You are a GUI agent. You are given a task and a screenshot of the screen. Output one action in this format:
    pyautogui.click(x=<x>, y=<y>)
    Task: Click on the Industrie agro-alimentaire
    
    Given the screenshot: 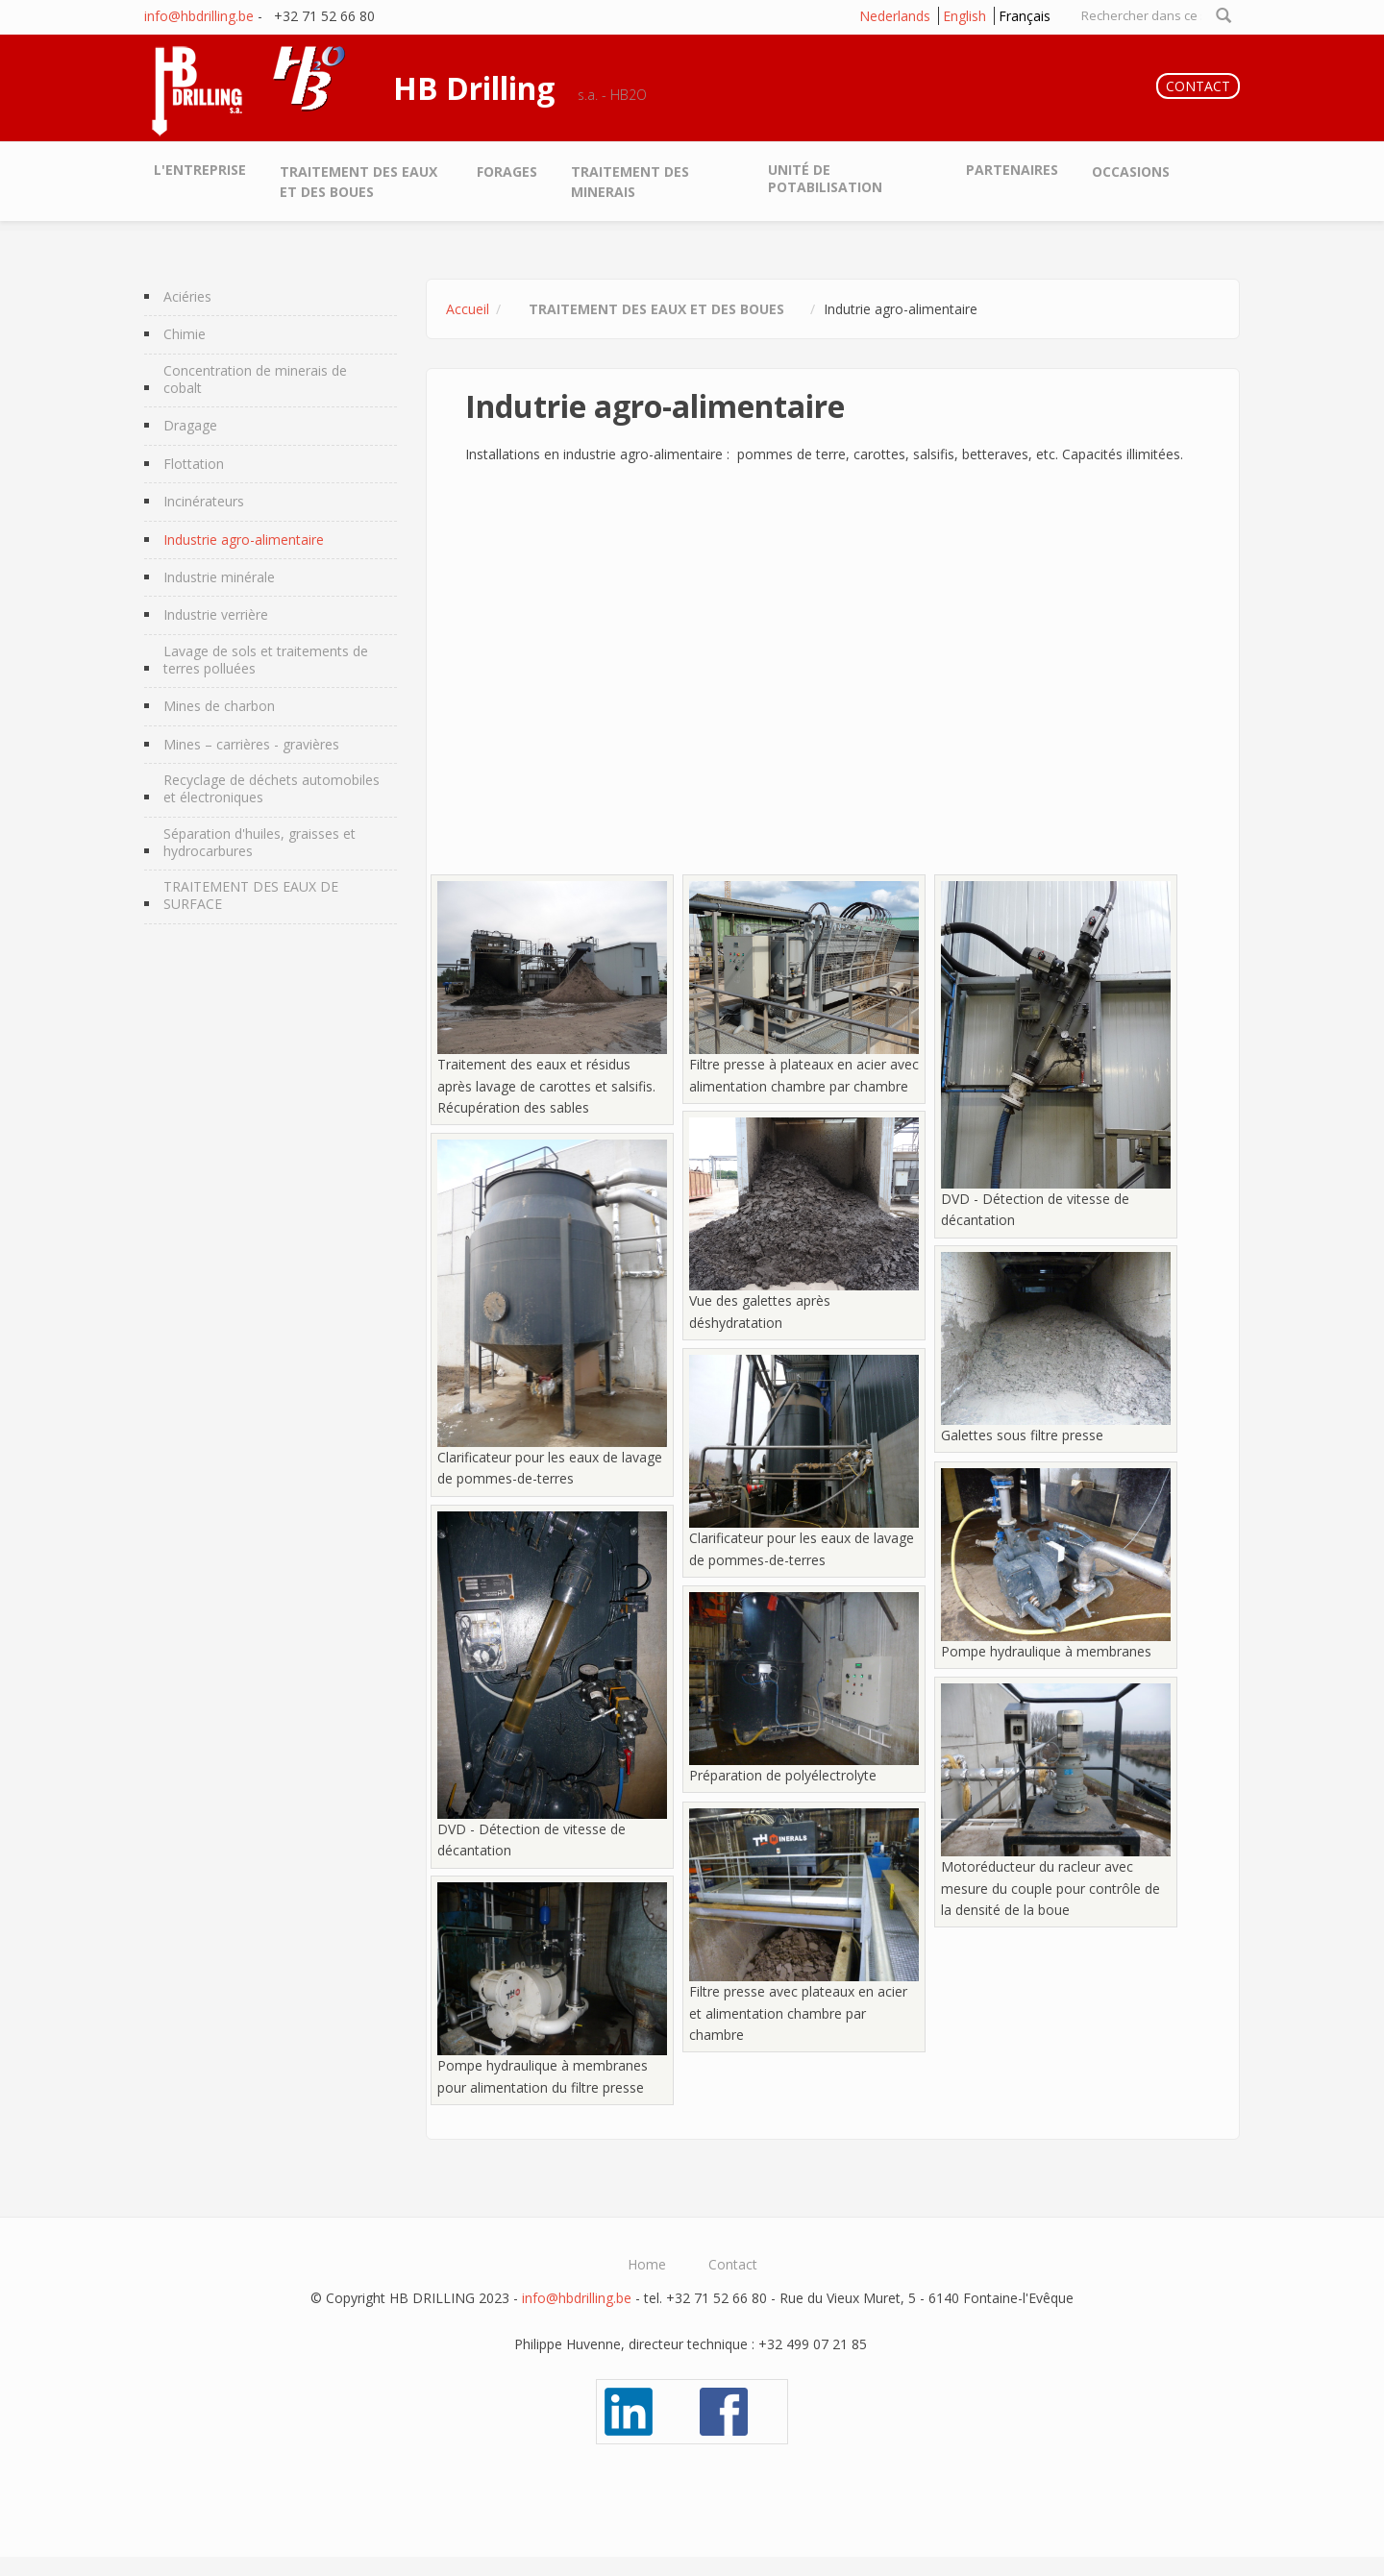 What is the action you would take?
    pyautogui.click(x=243, y=540)
    